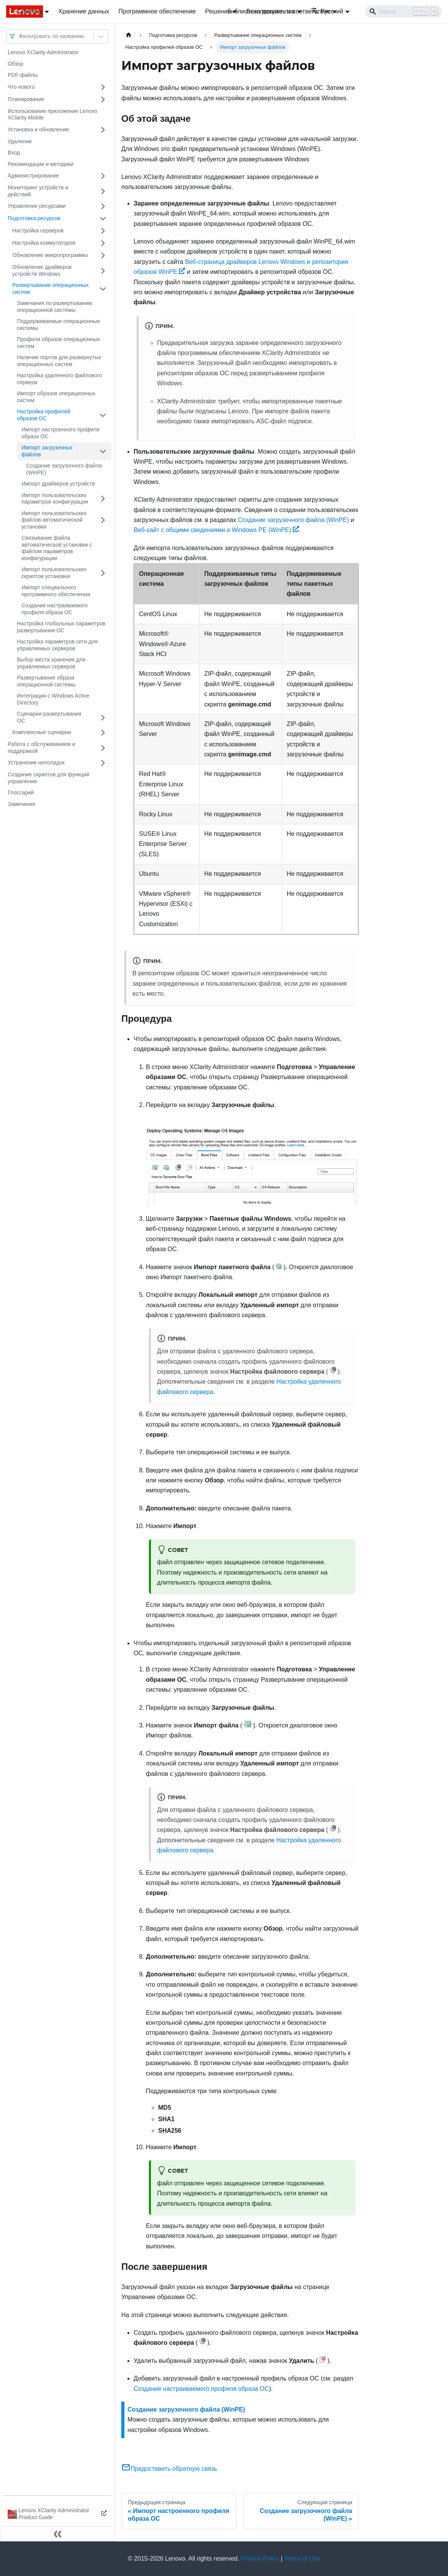  Describe the element at coordinates (14, 152) in the screenshot. I see `Вход` at that location.